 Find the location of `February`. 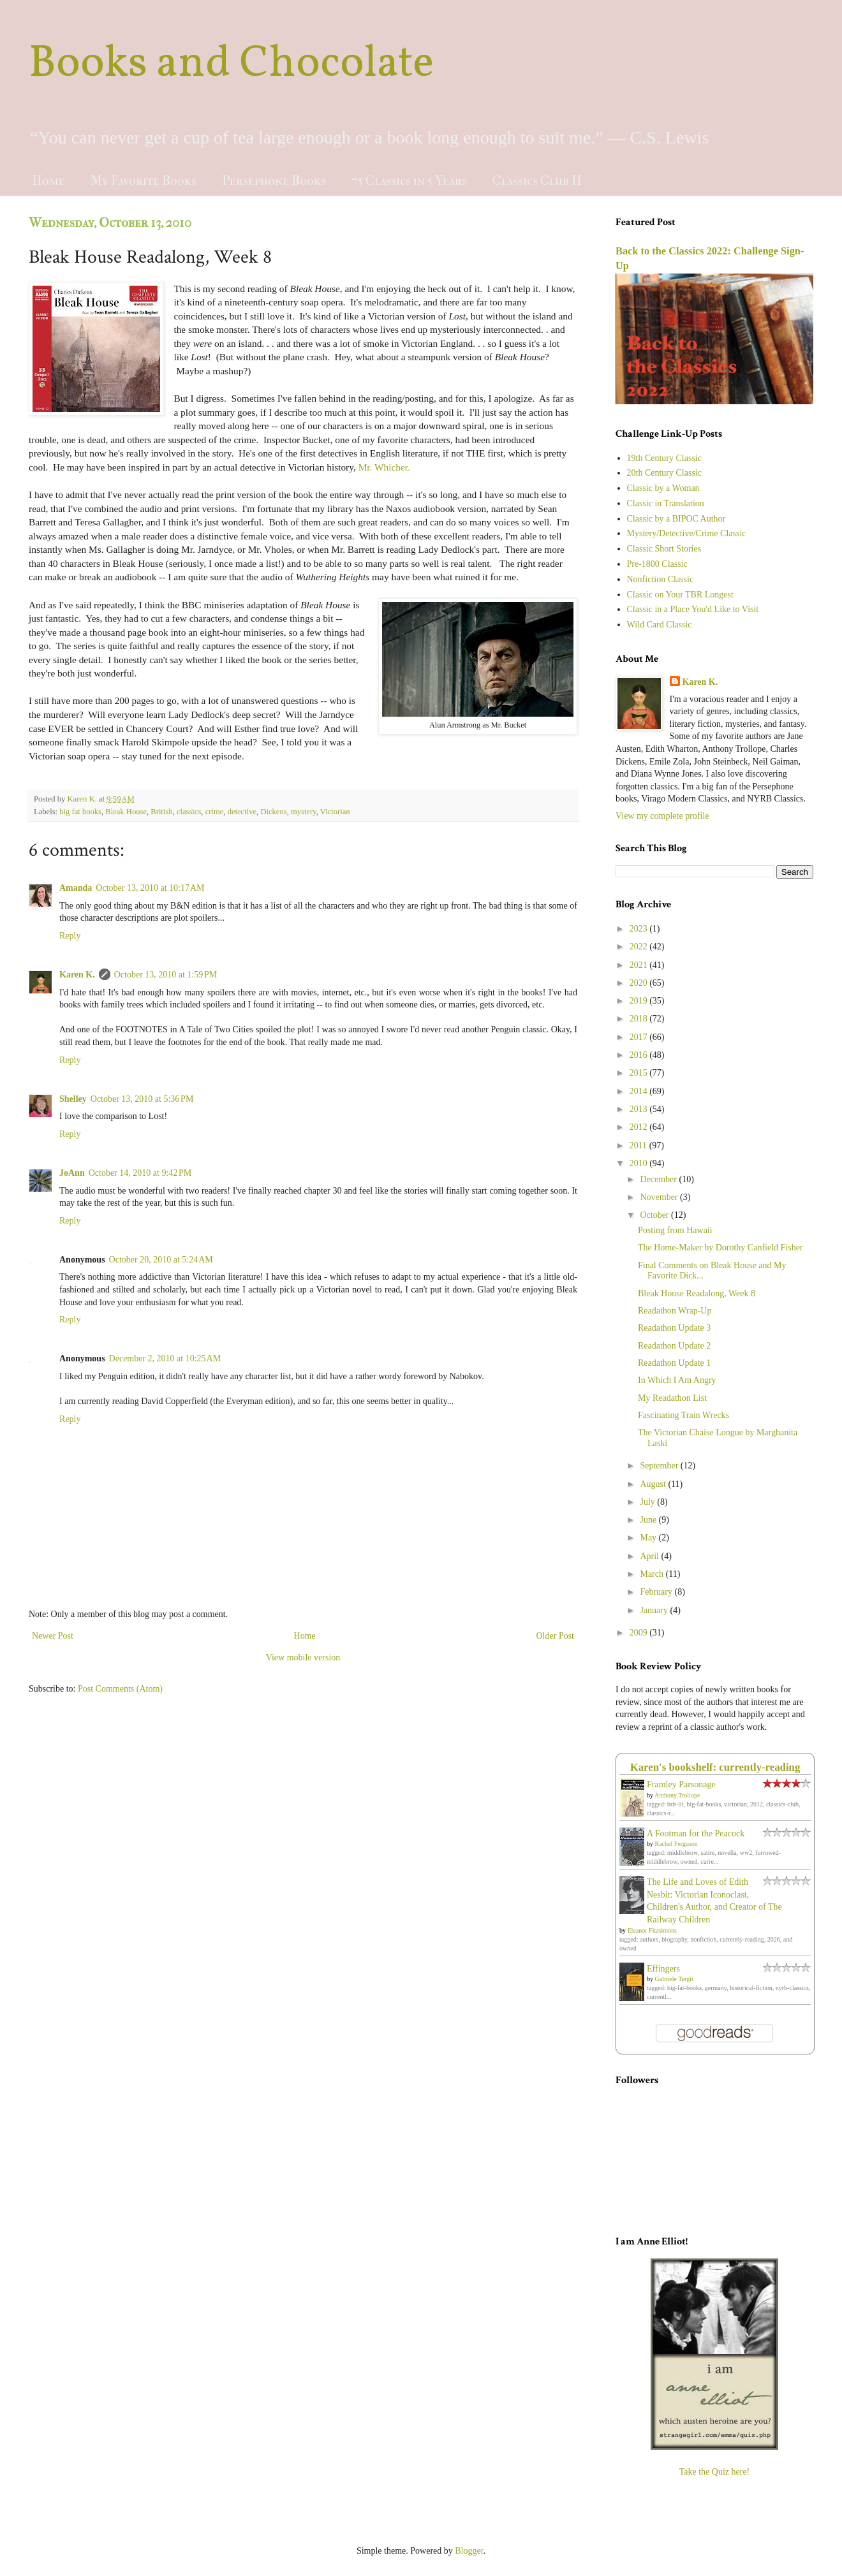

February is located at coordinates (657, 1592).